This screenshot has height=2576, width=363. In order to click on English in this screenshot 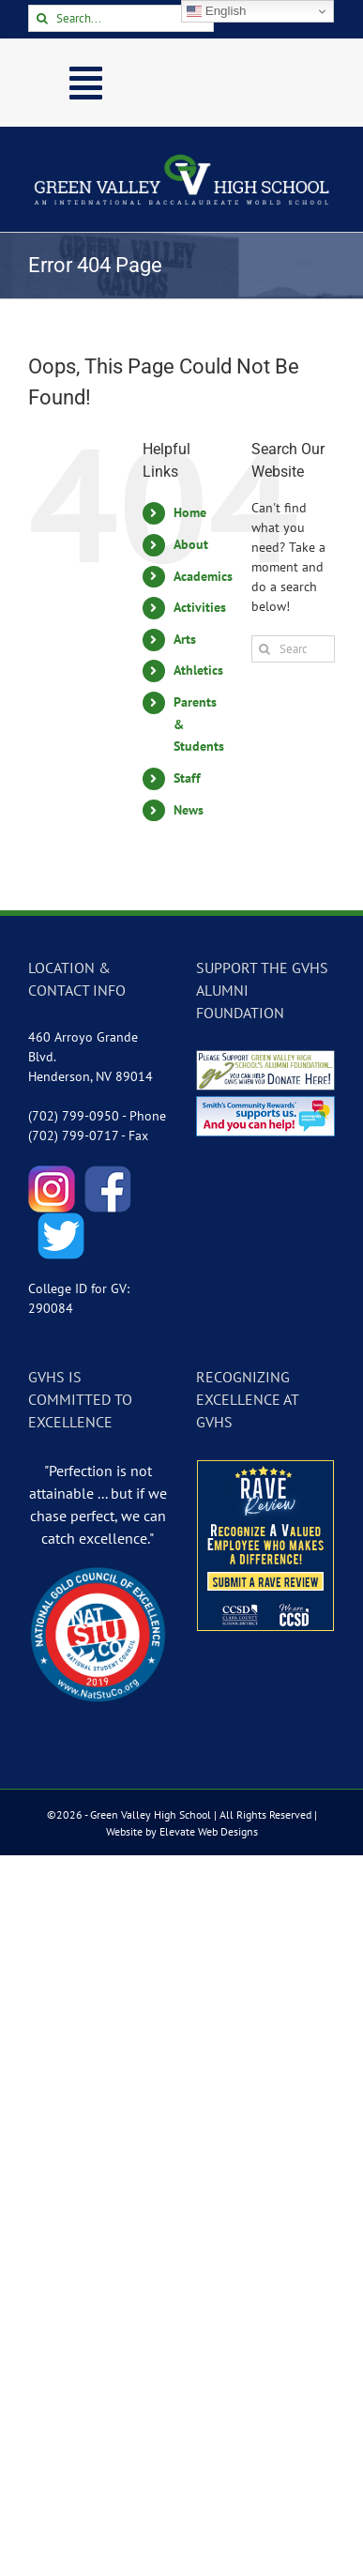, I will do `click(216, 11)`.